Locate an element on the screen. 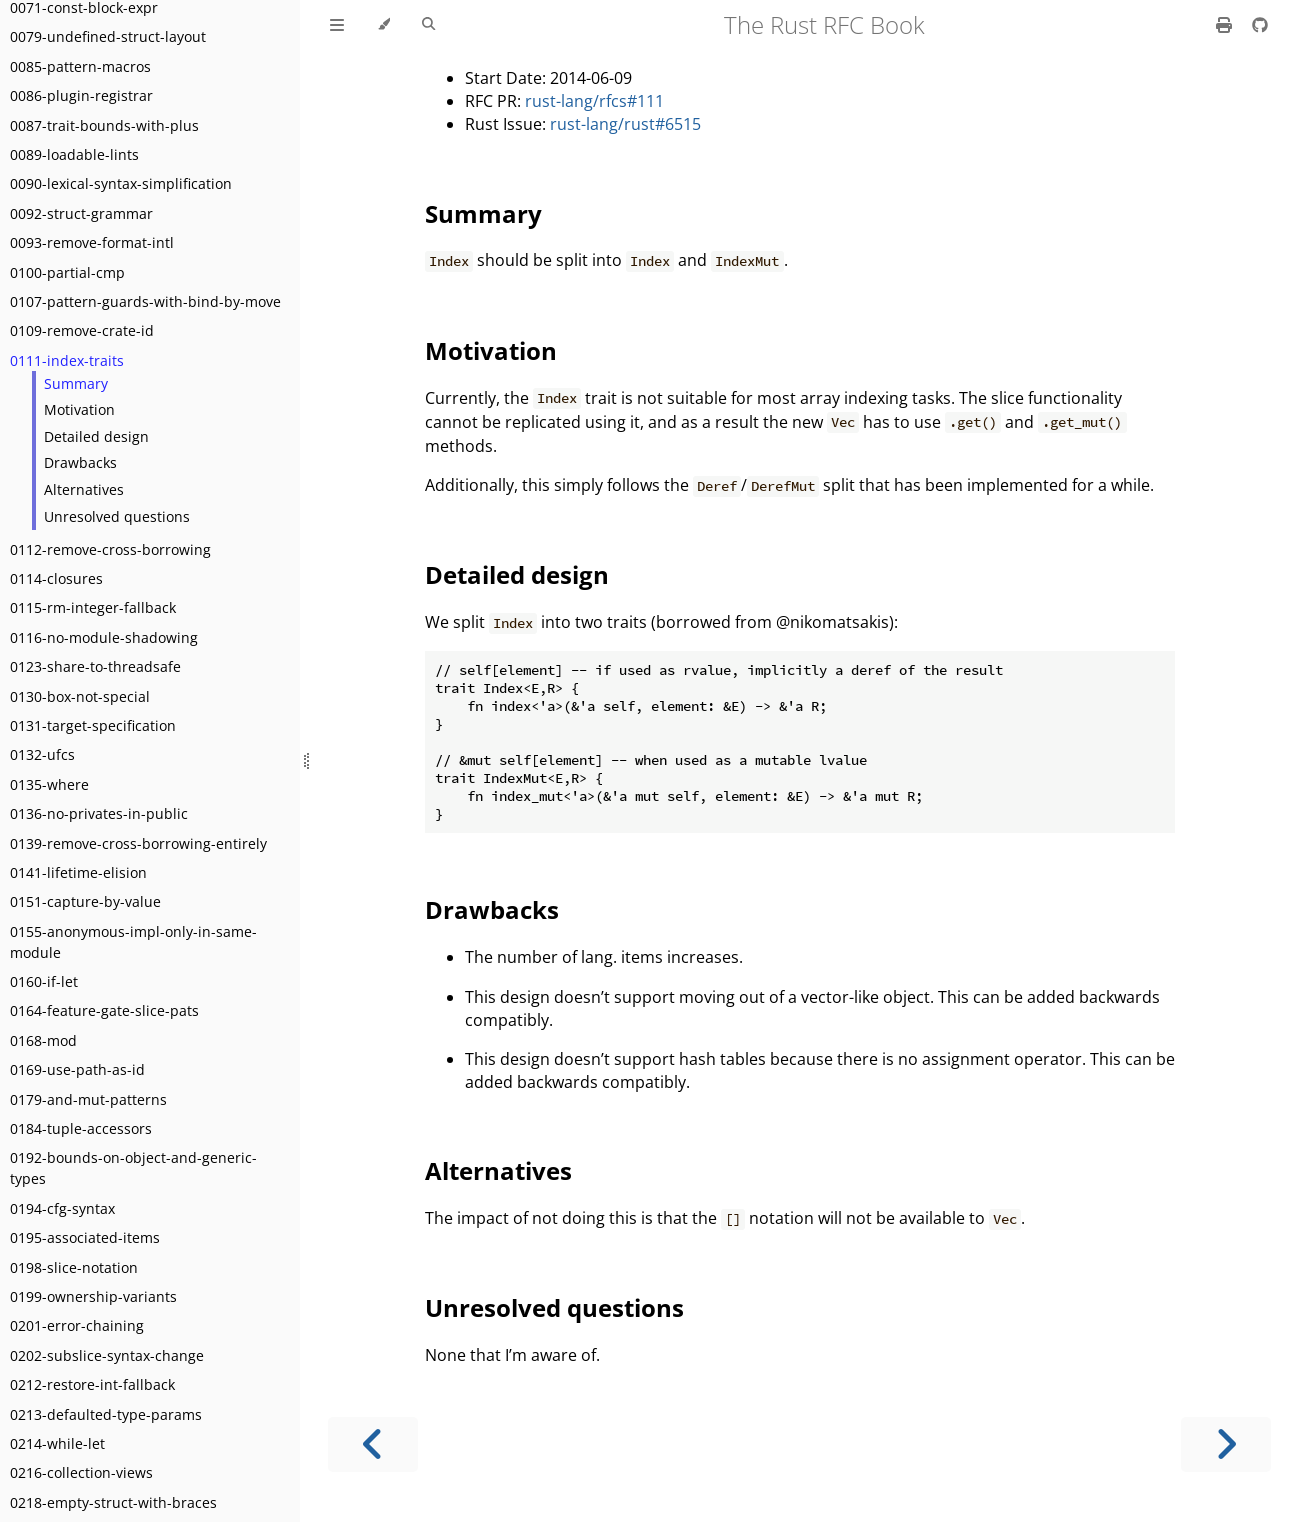  Detailed design is located at coordinates (96, 436).